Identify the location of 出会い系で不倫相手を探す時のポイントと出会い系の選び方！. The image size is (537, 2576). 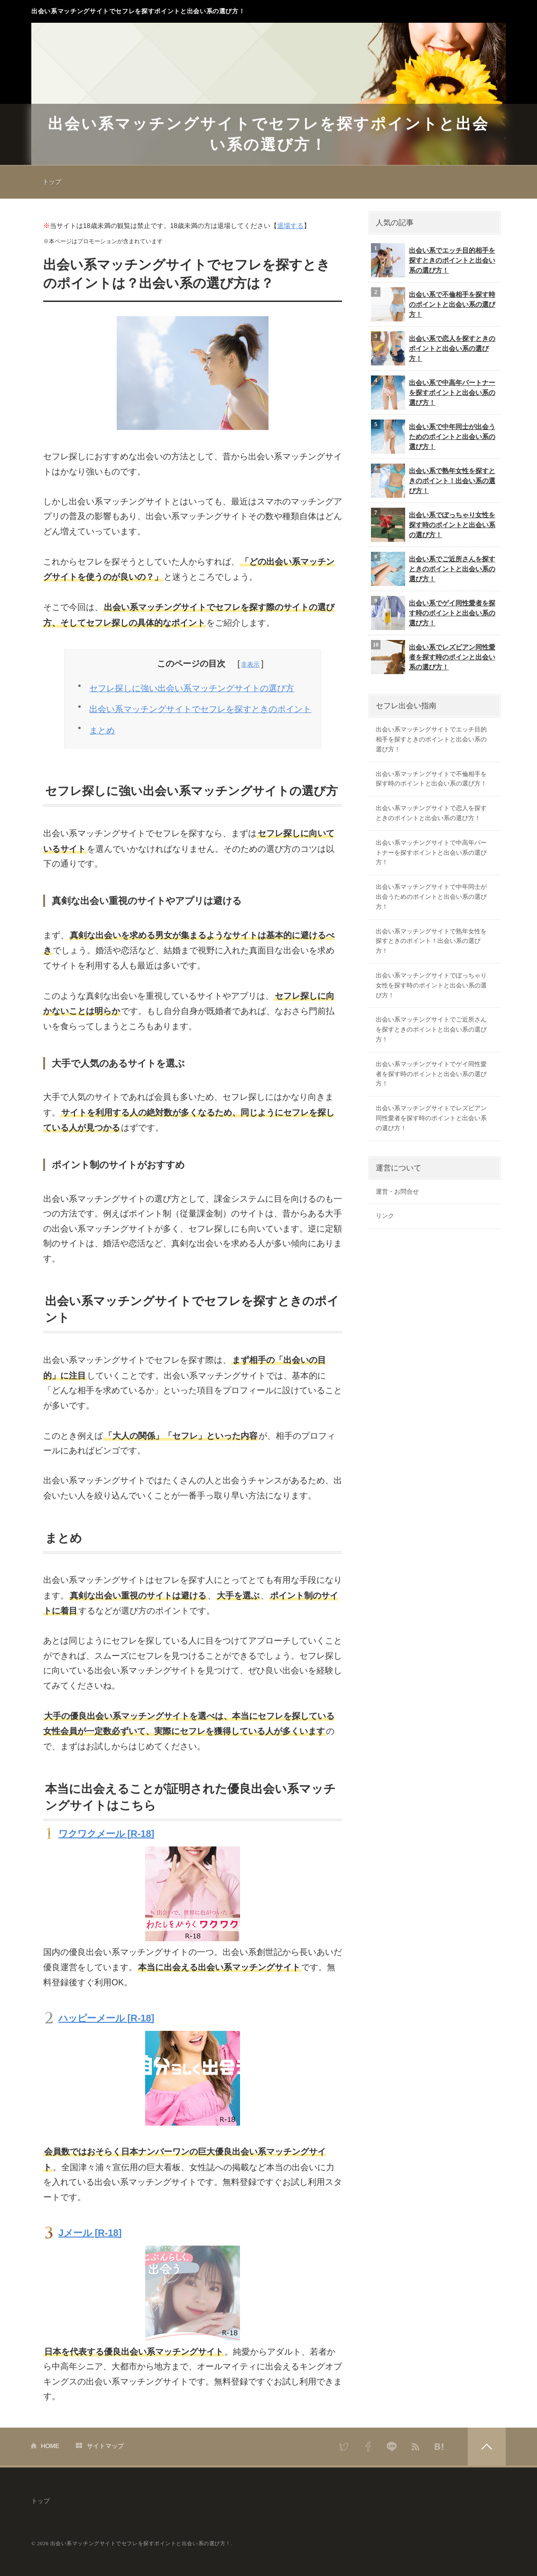
(433, 304).